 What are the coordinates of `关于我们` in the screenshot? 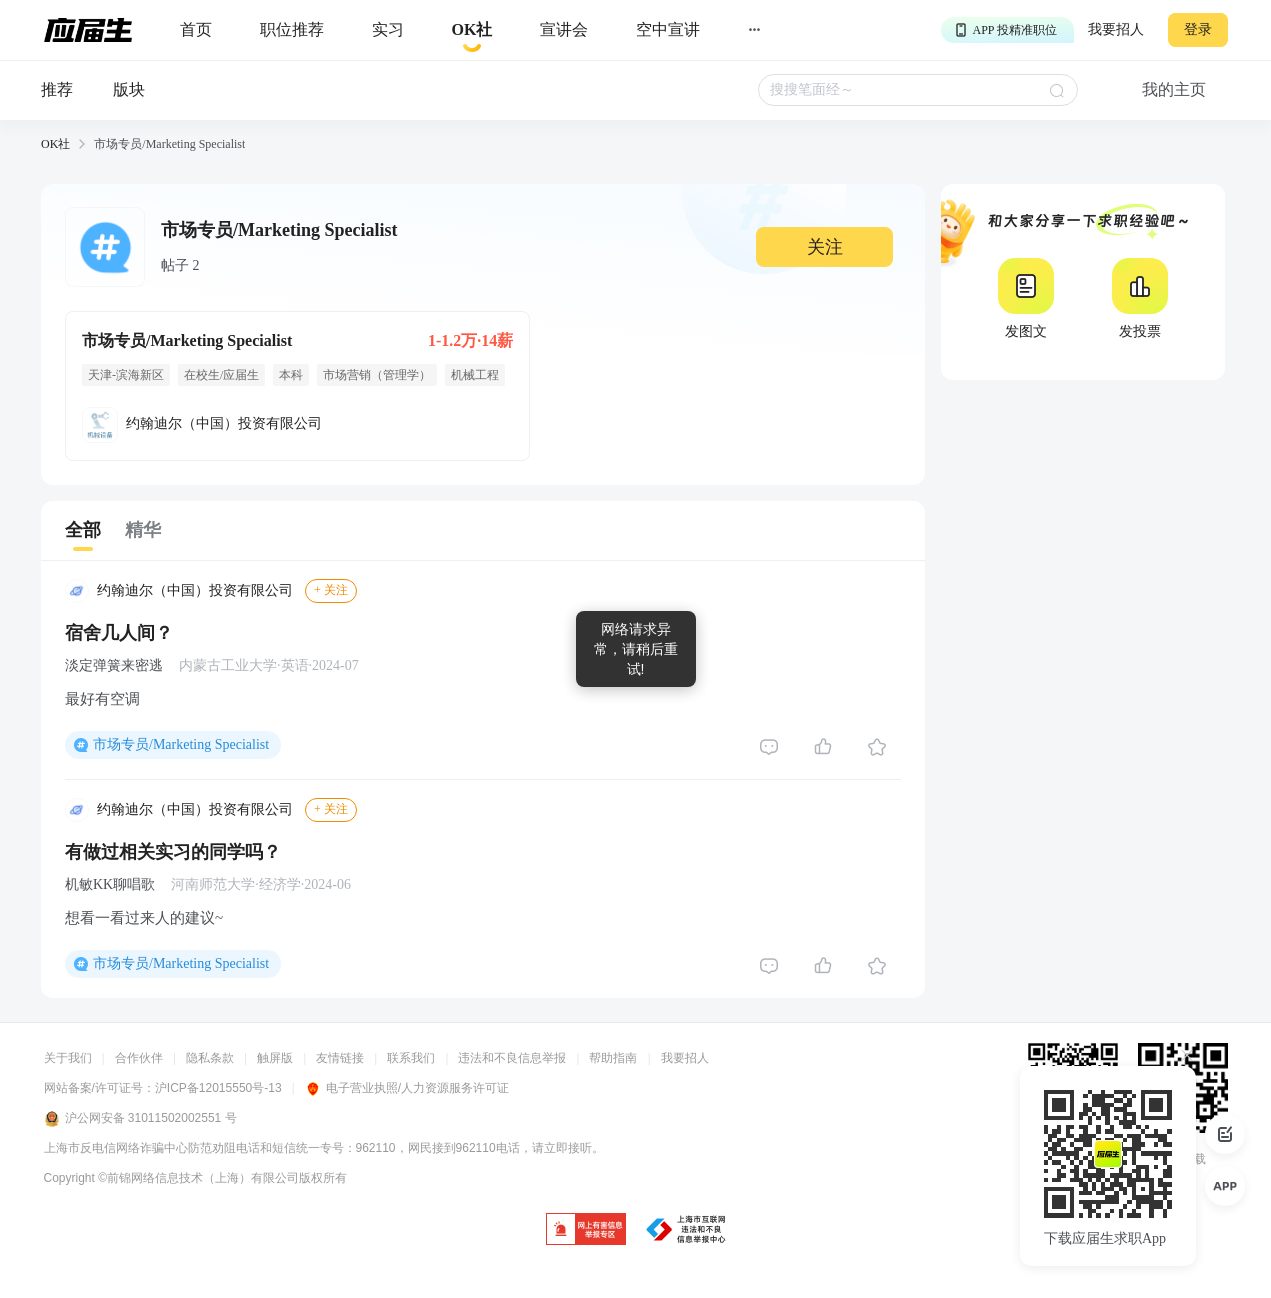 It's located at (68, 1058).